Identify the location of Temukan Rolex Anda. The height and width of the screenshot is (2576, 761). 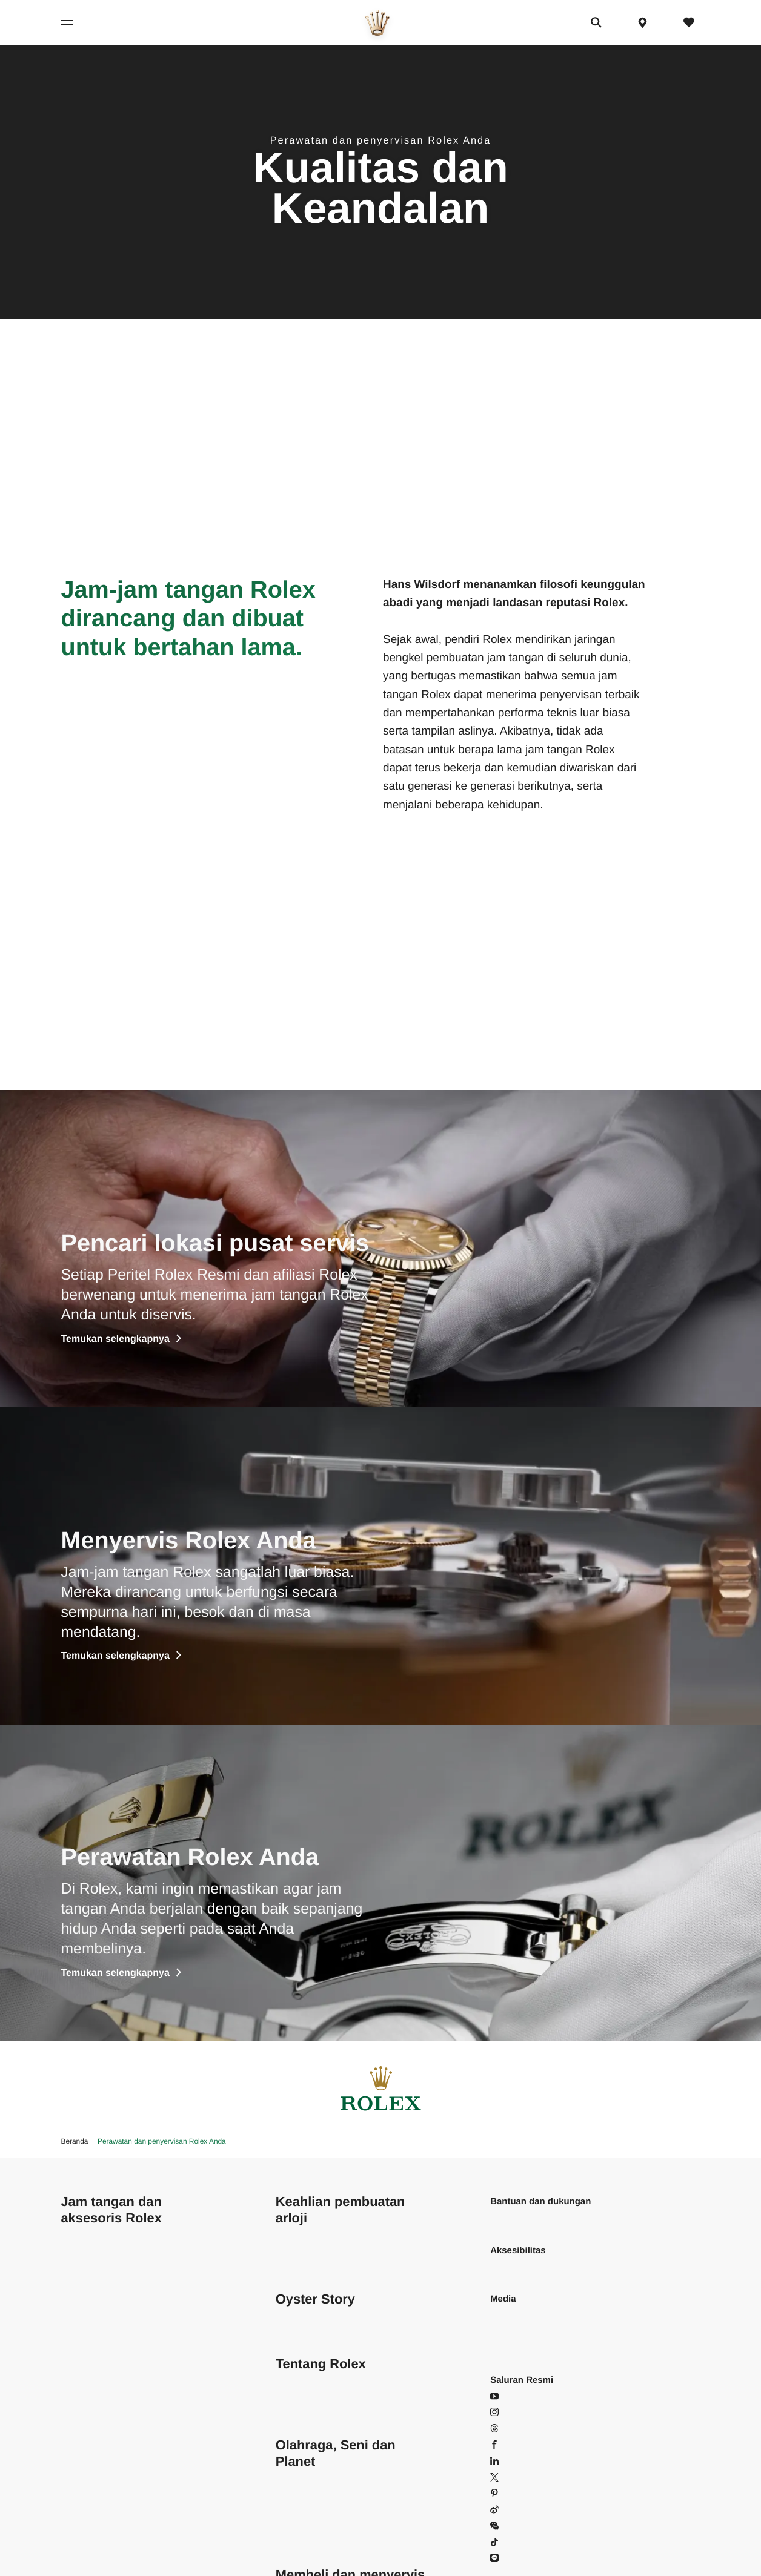
(103, 2542).